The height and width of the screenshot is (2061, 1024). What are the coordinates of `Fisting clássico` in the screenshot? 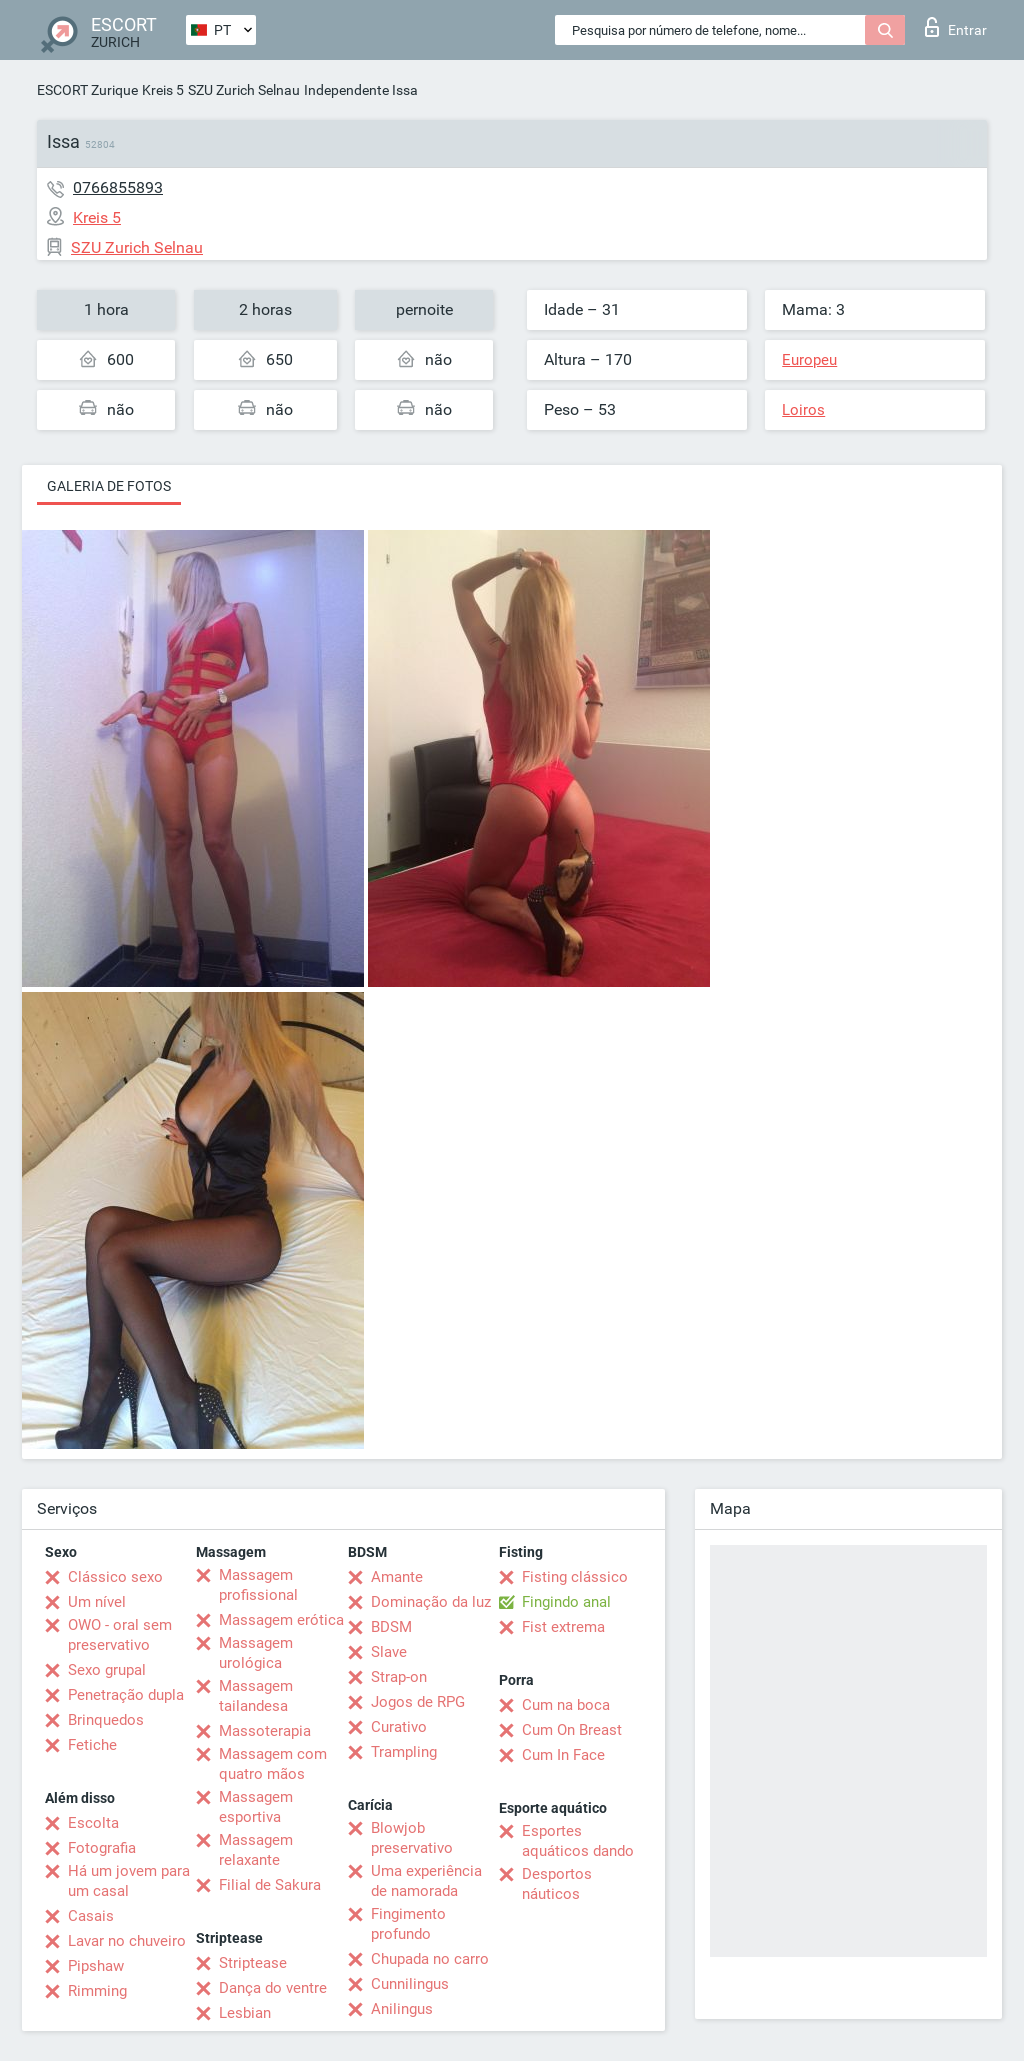 It's located at (575, 1577).